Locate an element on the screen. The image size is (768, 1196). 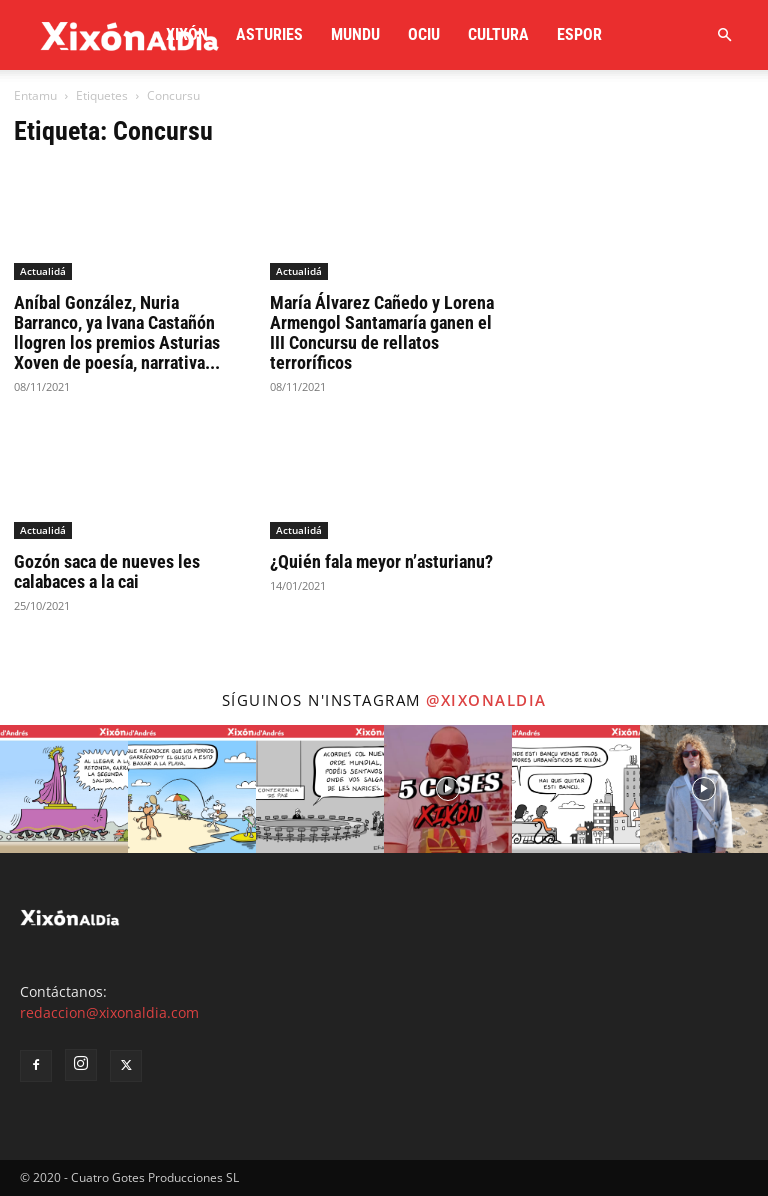
[instagram-image] is located at coordinates (64, 789).